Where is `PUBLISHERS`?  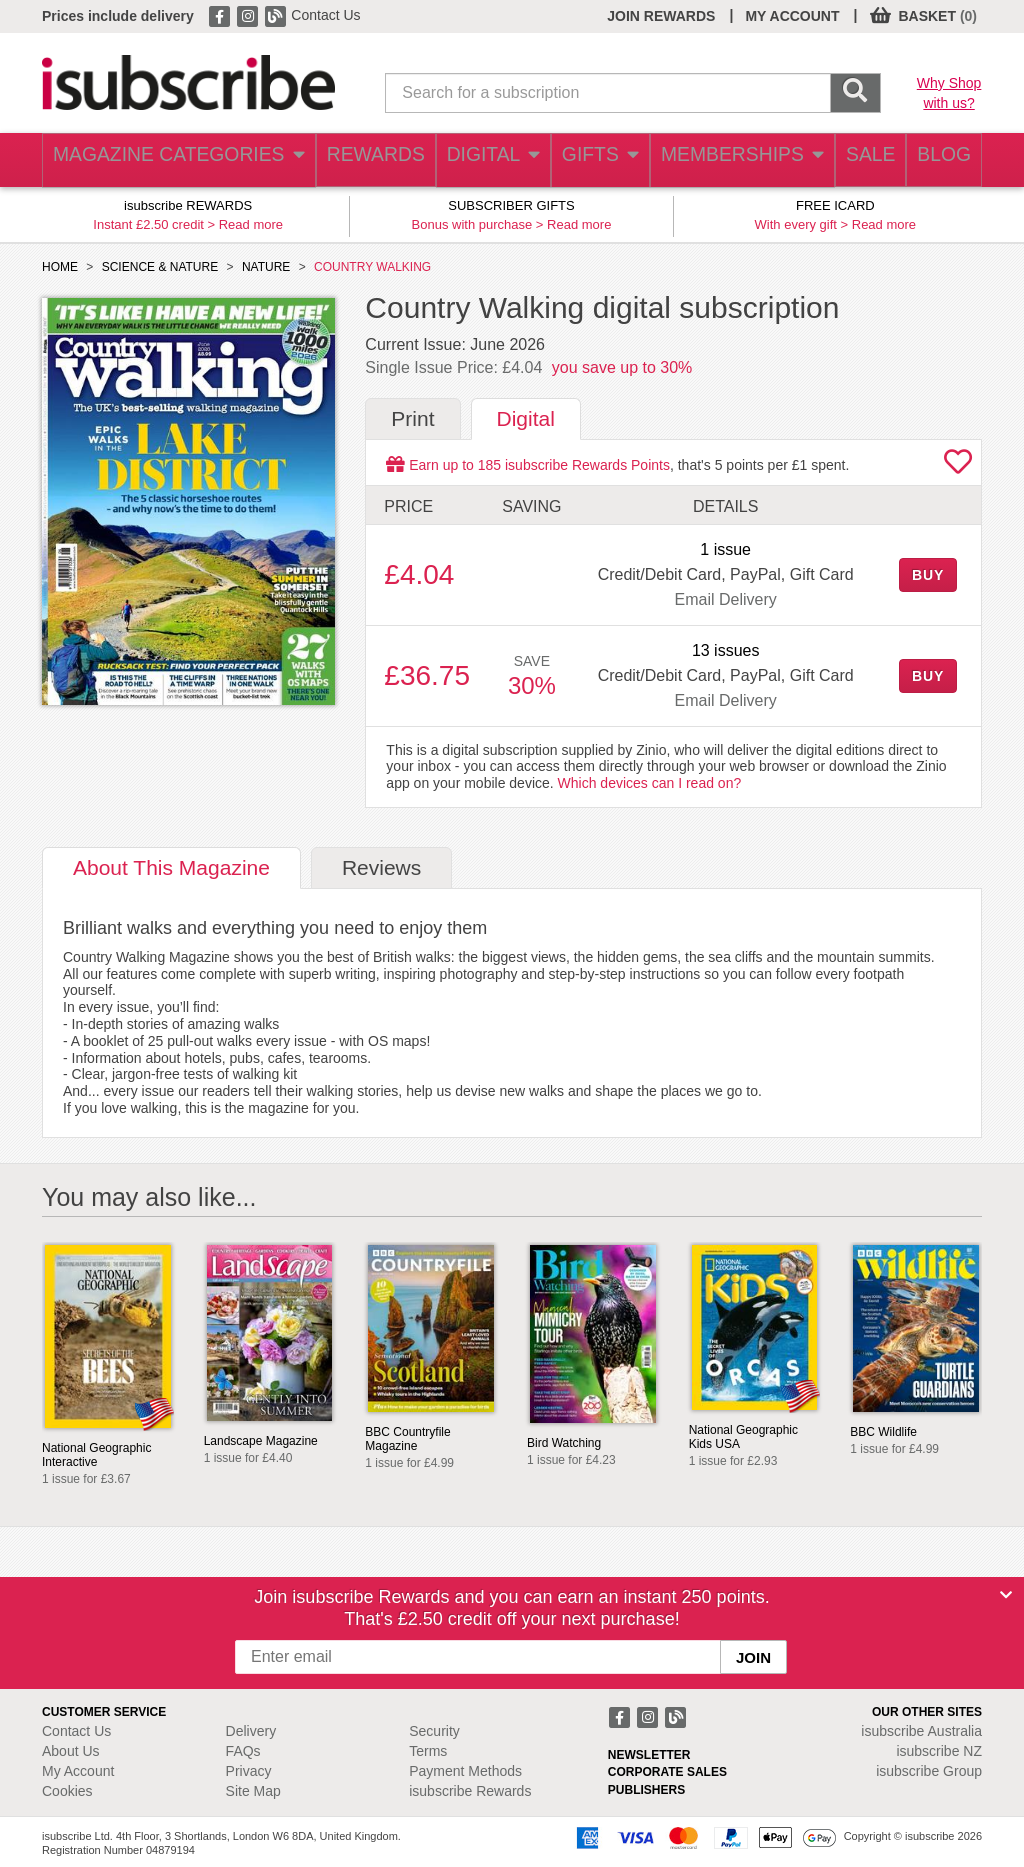
PUBLISHERS is located at coordinates (646, 1790).